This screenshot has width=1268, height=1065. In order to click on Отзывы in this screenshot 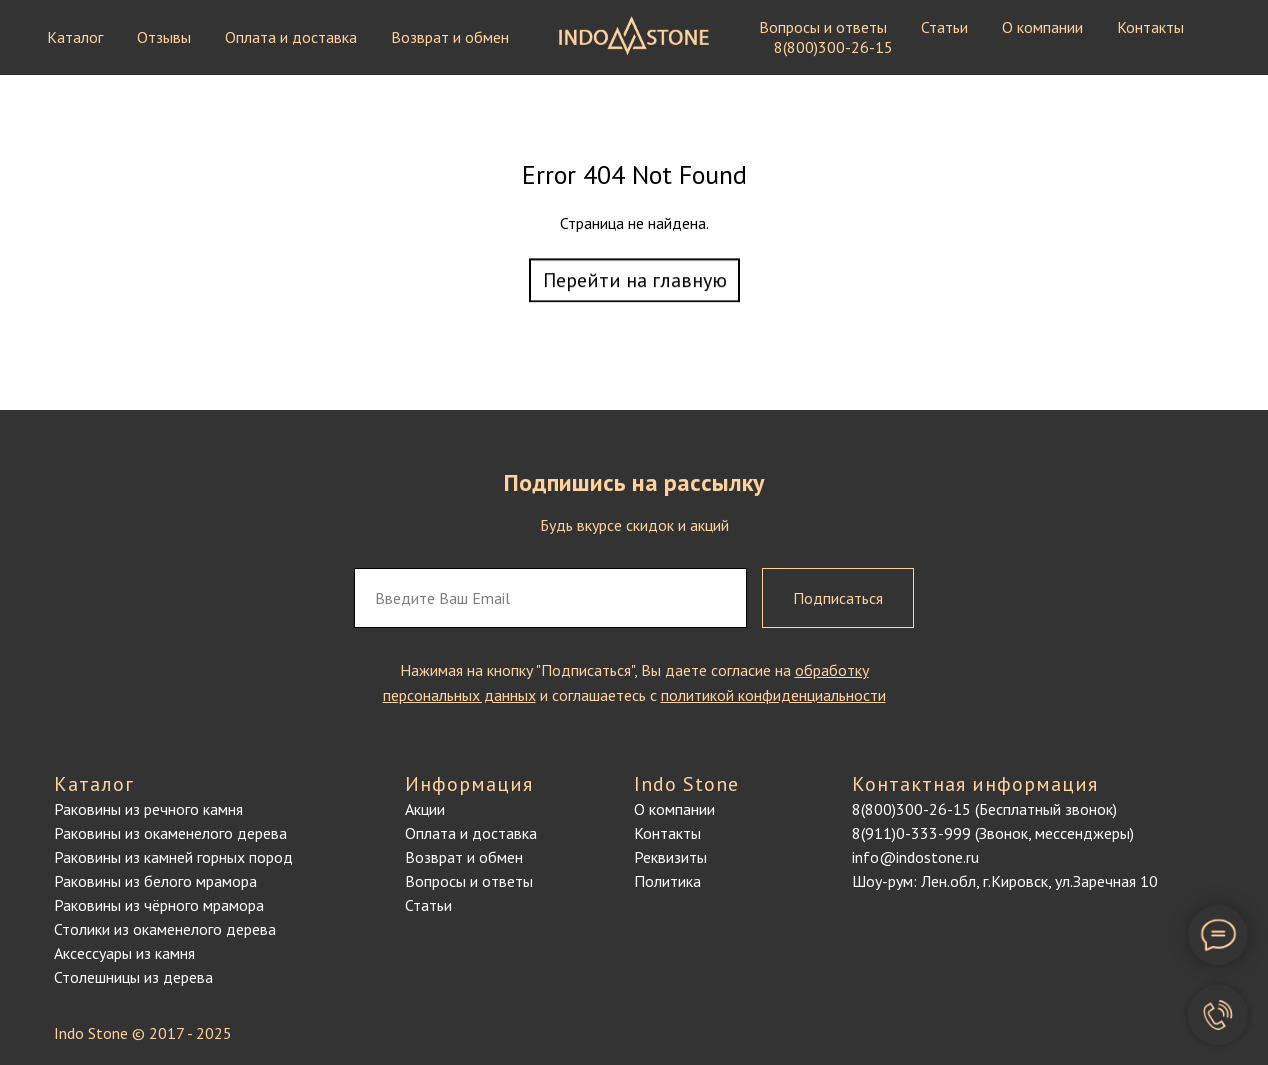, I will do `click(164, 37)`.